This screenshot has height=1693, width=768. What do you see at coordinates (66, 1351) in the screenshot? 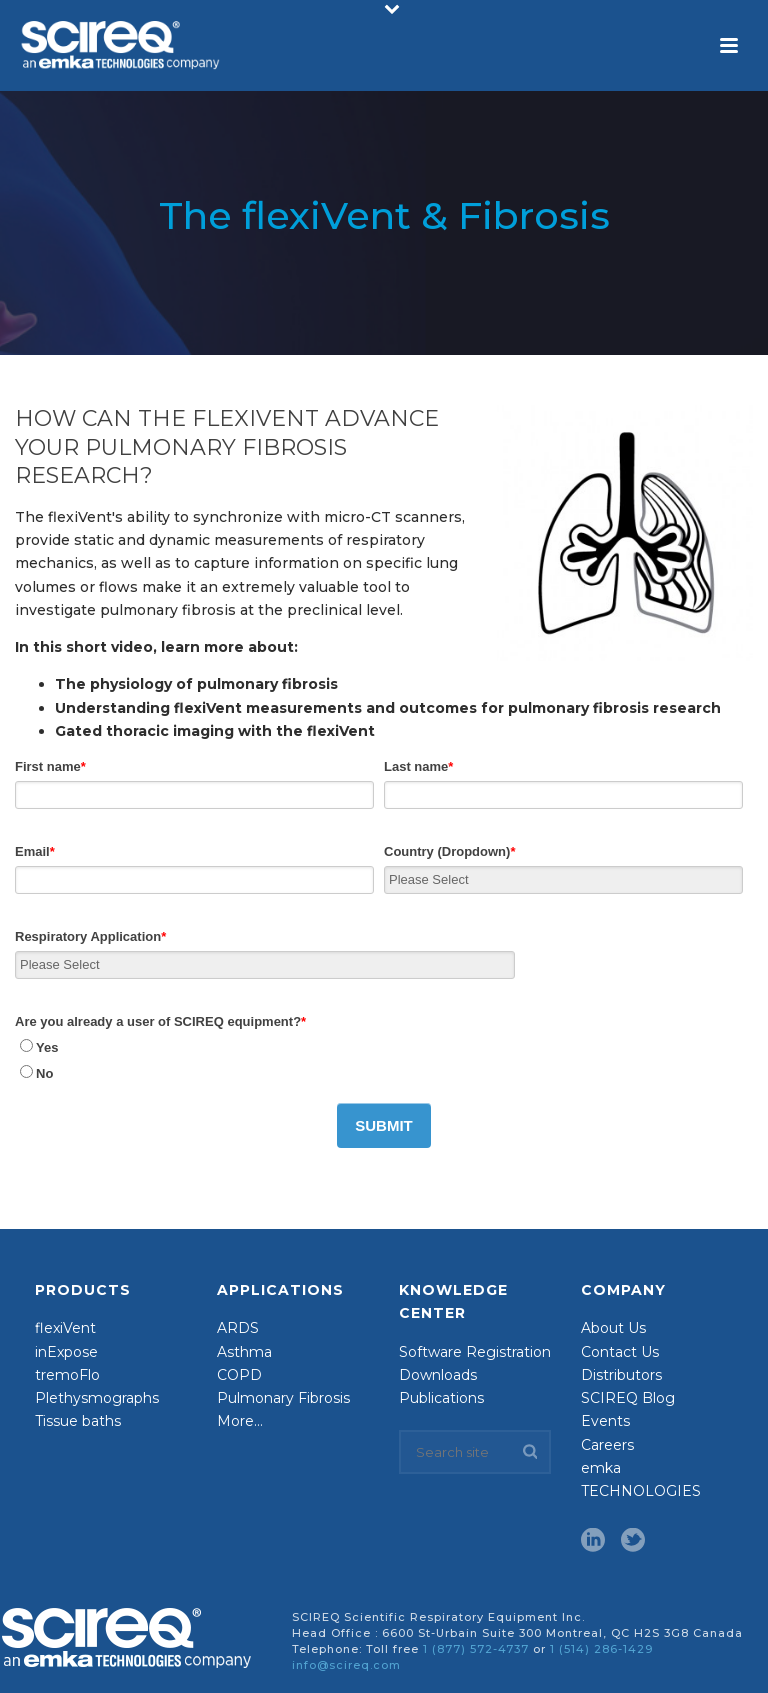
I see `inExpose` at bounding box center [66, 1351].